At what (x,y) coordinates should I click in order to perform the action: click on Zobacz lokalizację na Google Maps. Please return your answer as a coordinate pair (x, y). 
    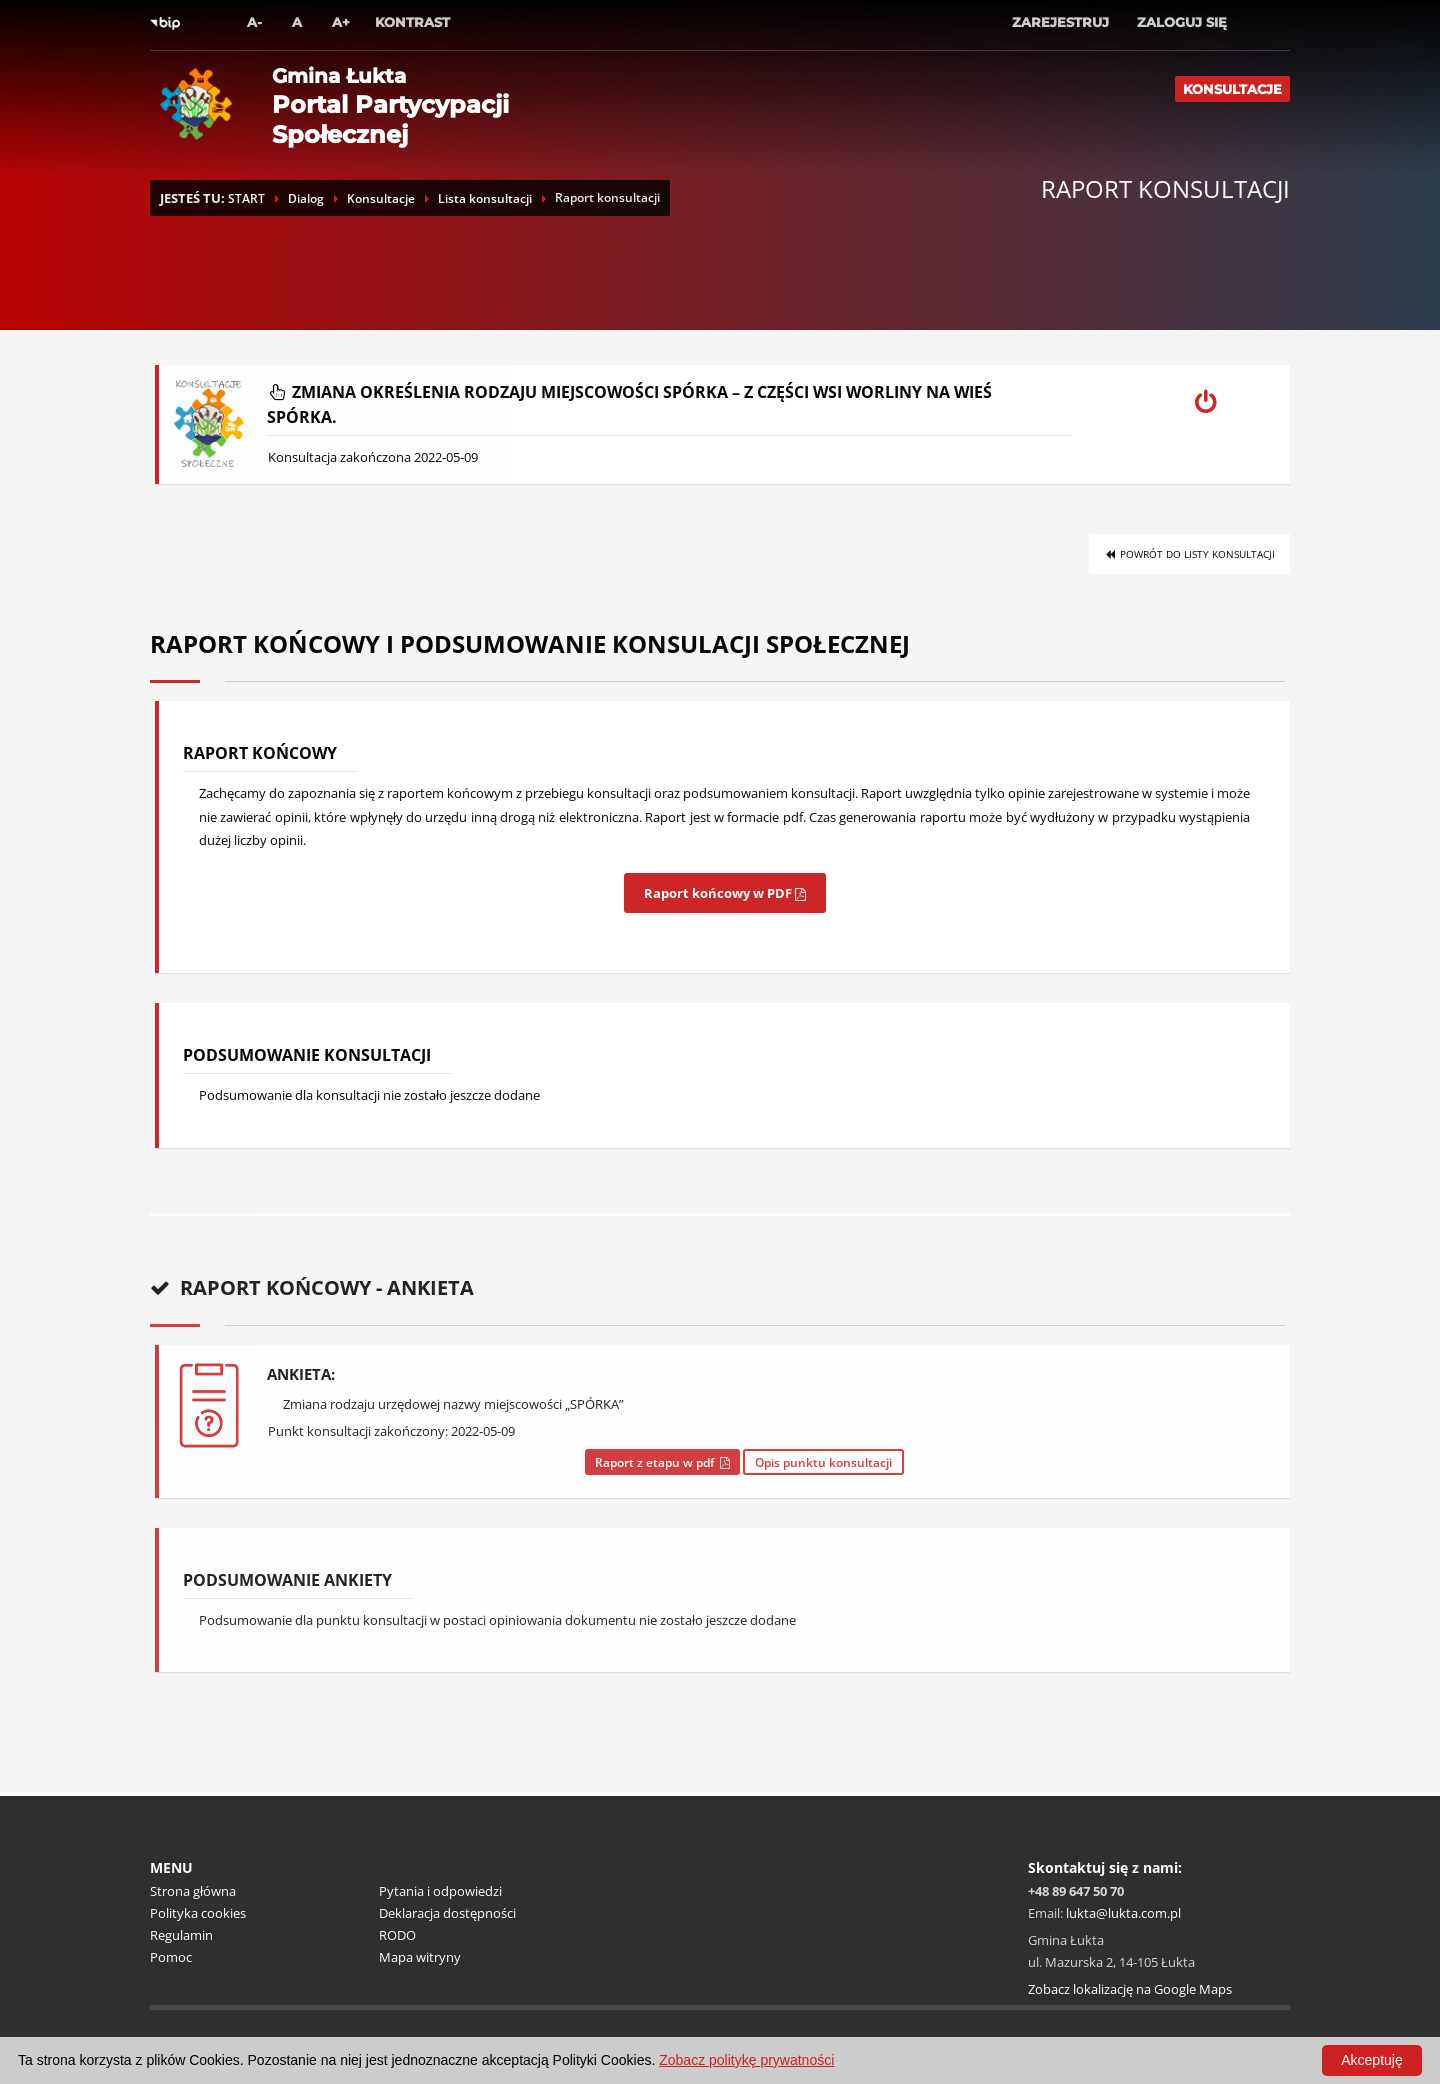
    Looking at the image, I should click on (1130, 1989).